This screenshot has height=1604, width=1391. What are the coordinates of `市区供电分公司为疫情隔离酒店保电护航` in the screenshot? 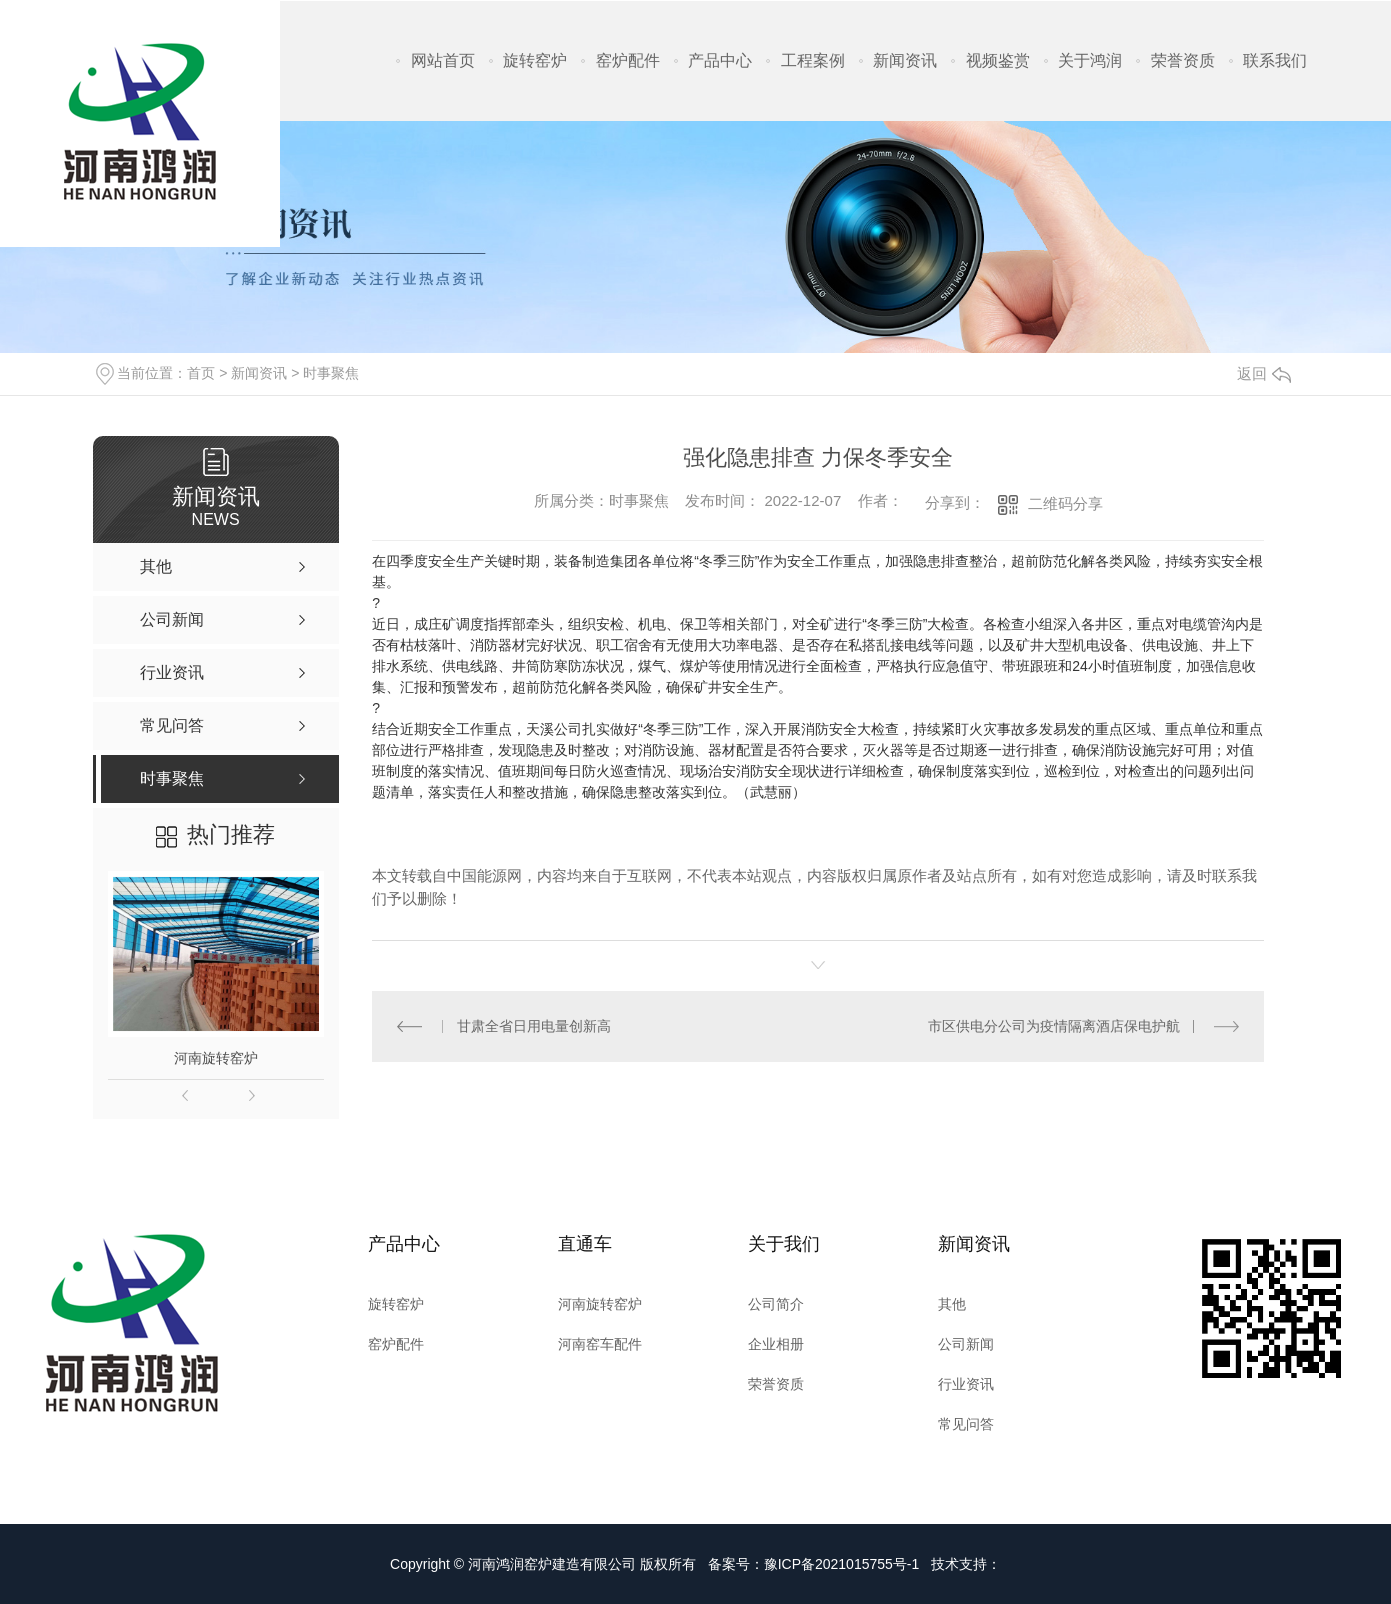 It's located at (1054, 1026).